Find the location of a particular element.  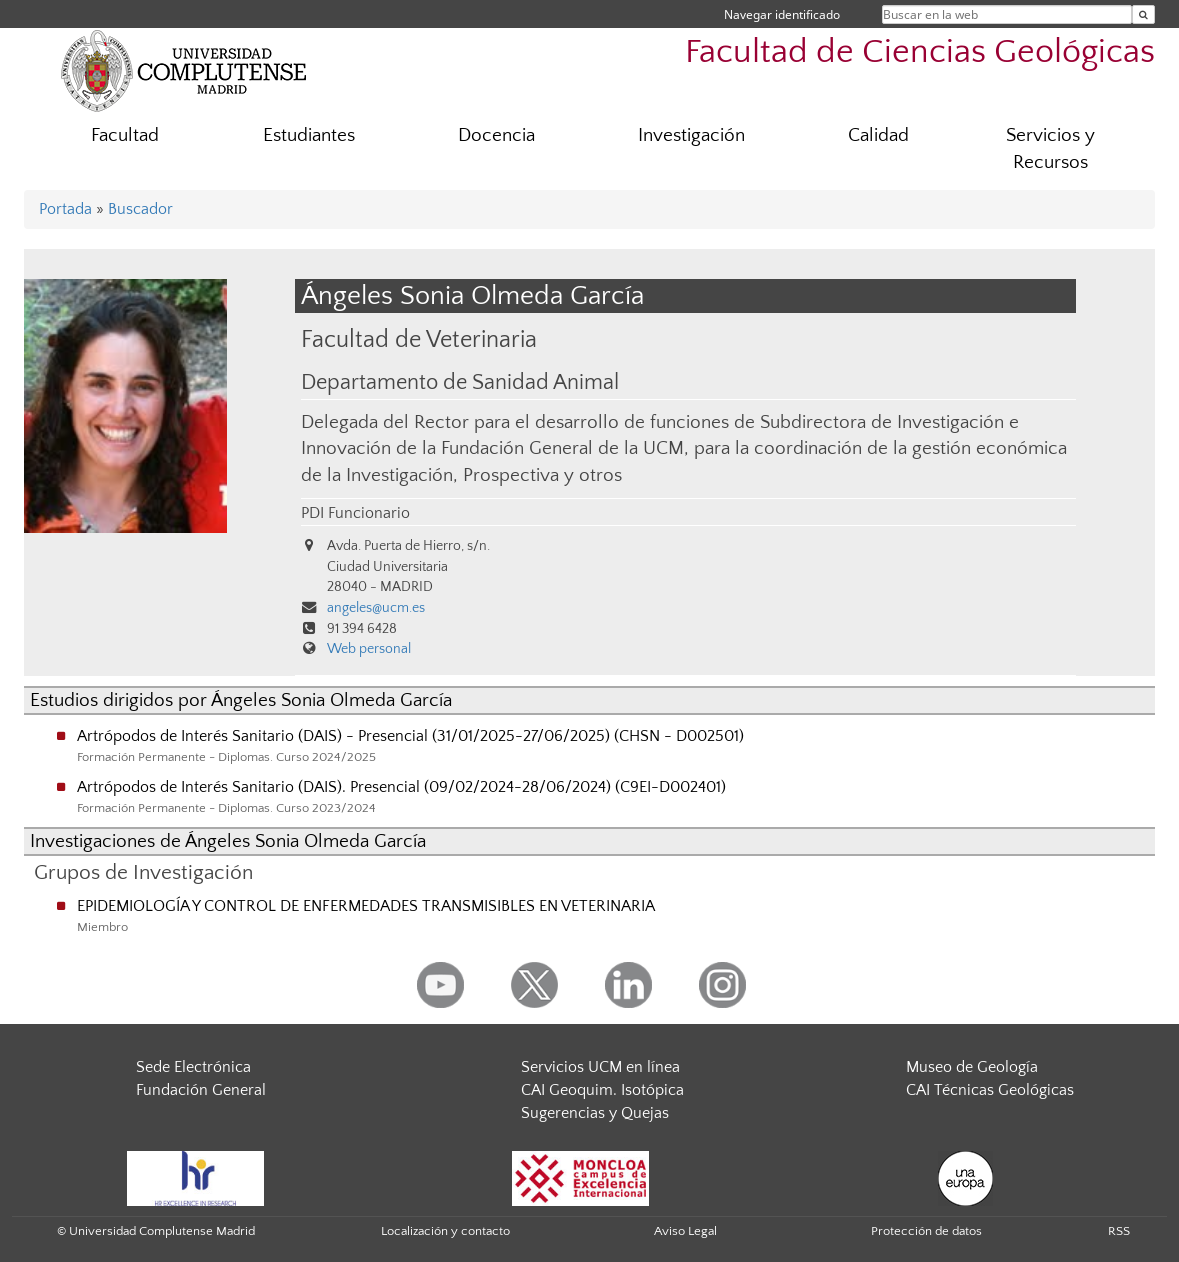

Web personal is located at coordinates (369, 649).